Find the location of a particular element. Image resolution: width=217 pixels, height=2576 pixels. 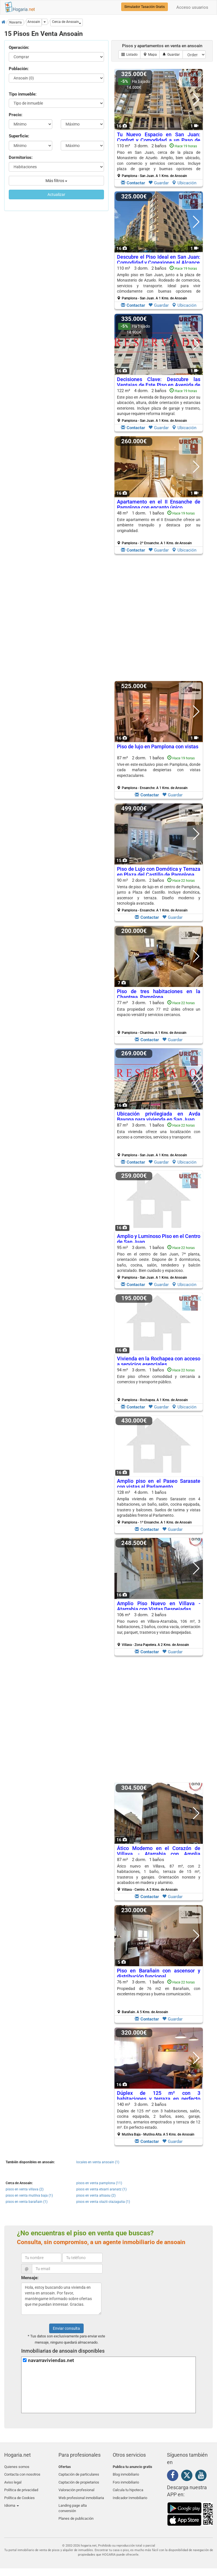

87 m² 2 dorm.1 baños is located at coordinates (158, 772).